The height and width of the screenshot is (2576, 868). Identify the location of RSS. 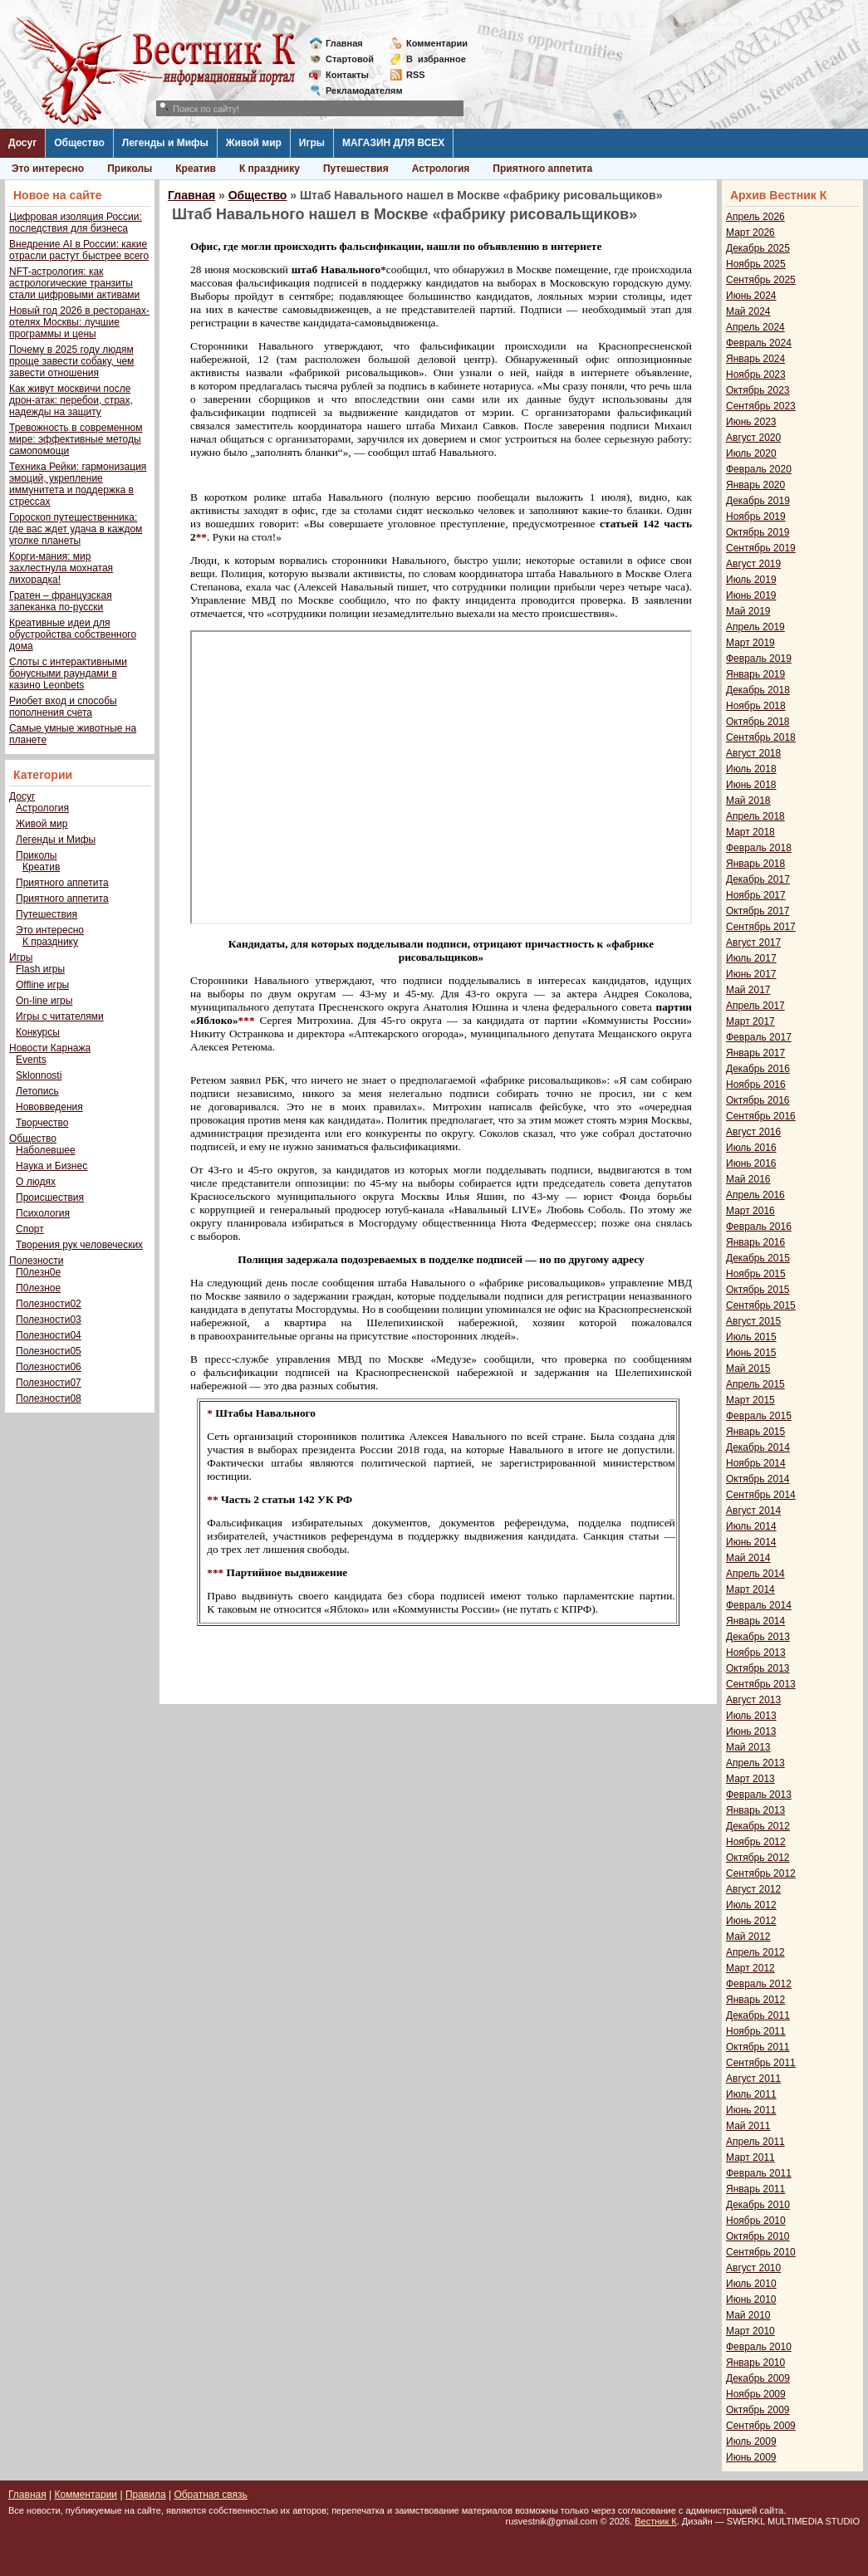
(415, 75).